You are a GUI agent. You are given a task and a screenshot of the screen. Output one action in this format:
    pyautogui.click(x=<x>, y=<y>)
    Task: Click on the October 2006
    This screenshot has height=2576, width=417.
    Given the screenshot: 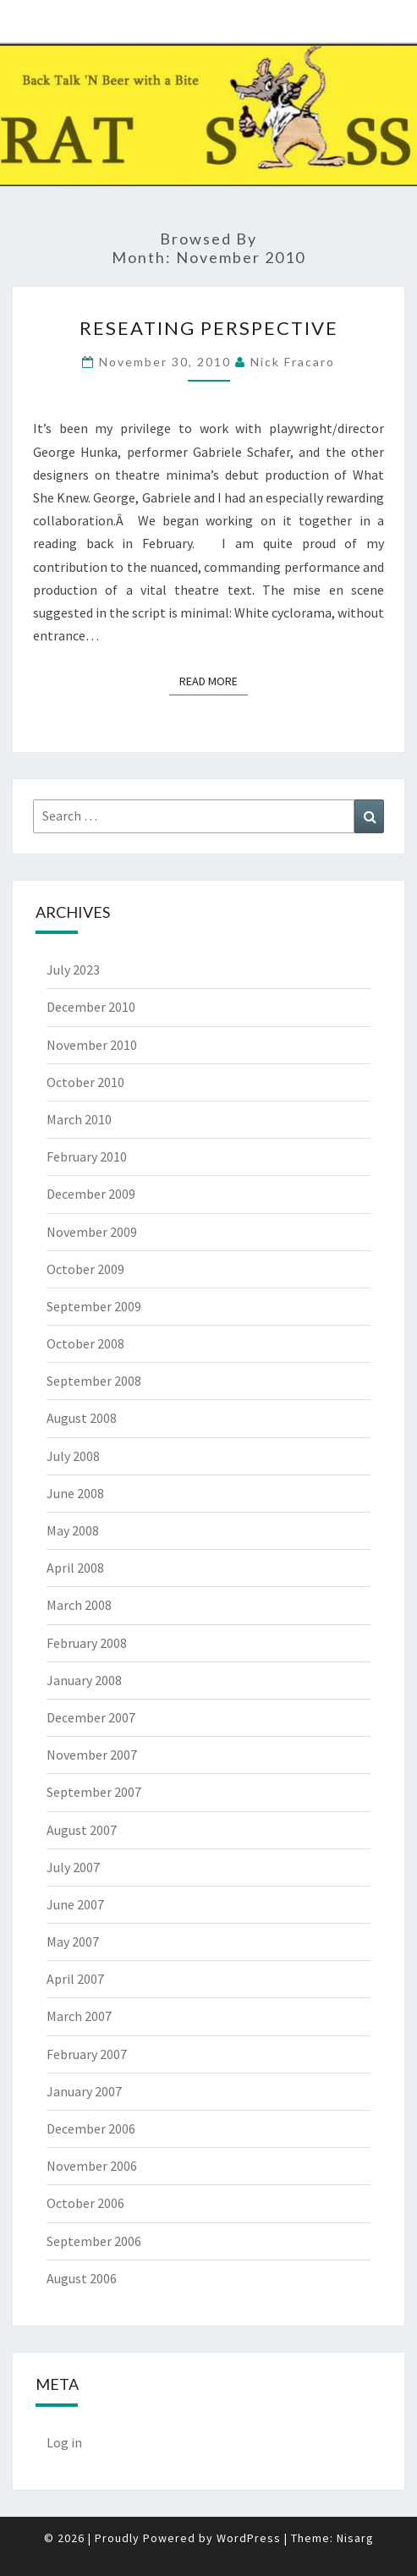 What is the action you would take?
    pyautogui.click(x=85, y=2202)
    